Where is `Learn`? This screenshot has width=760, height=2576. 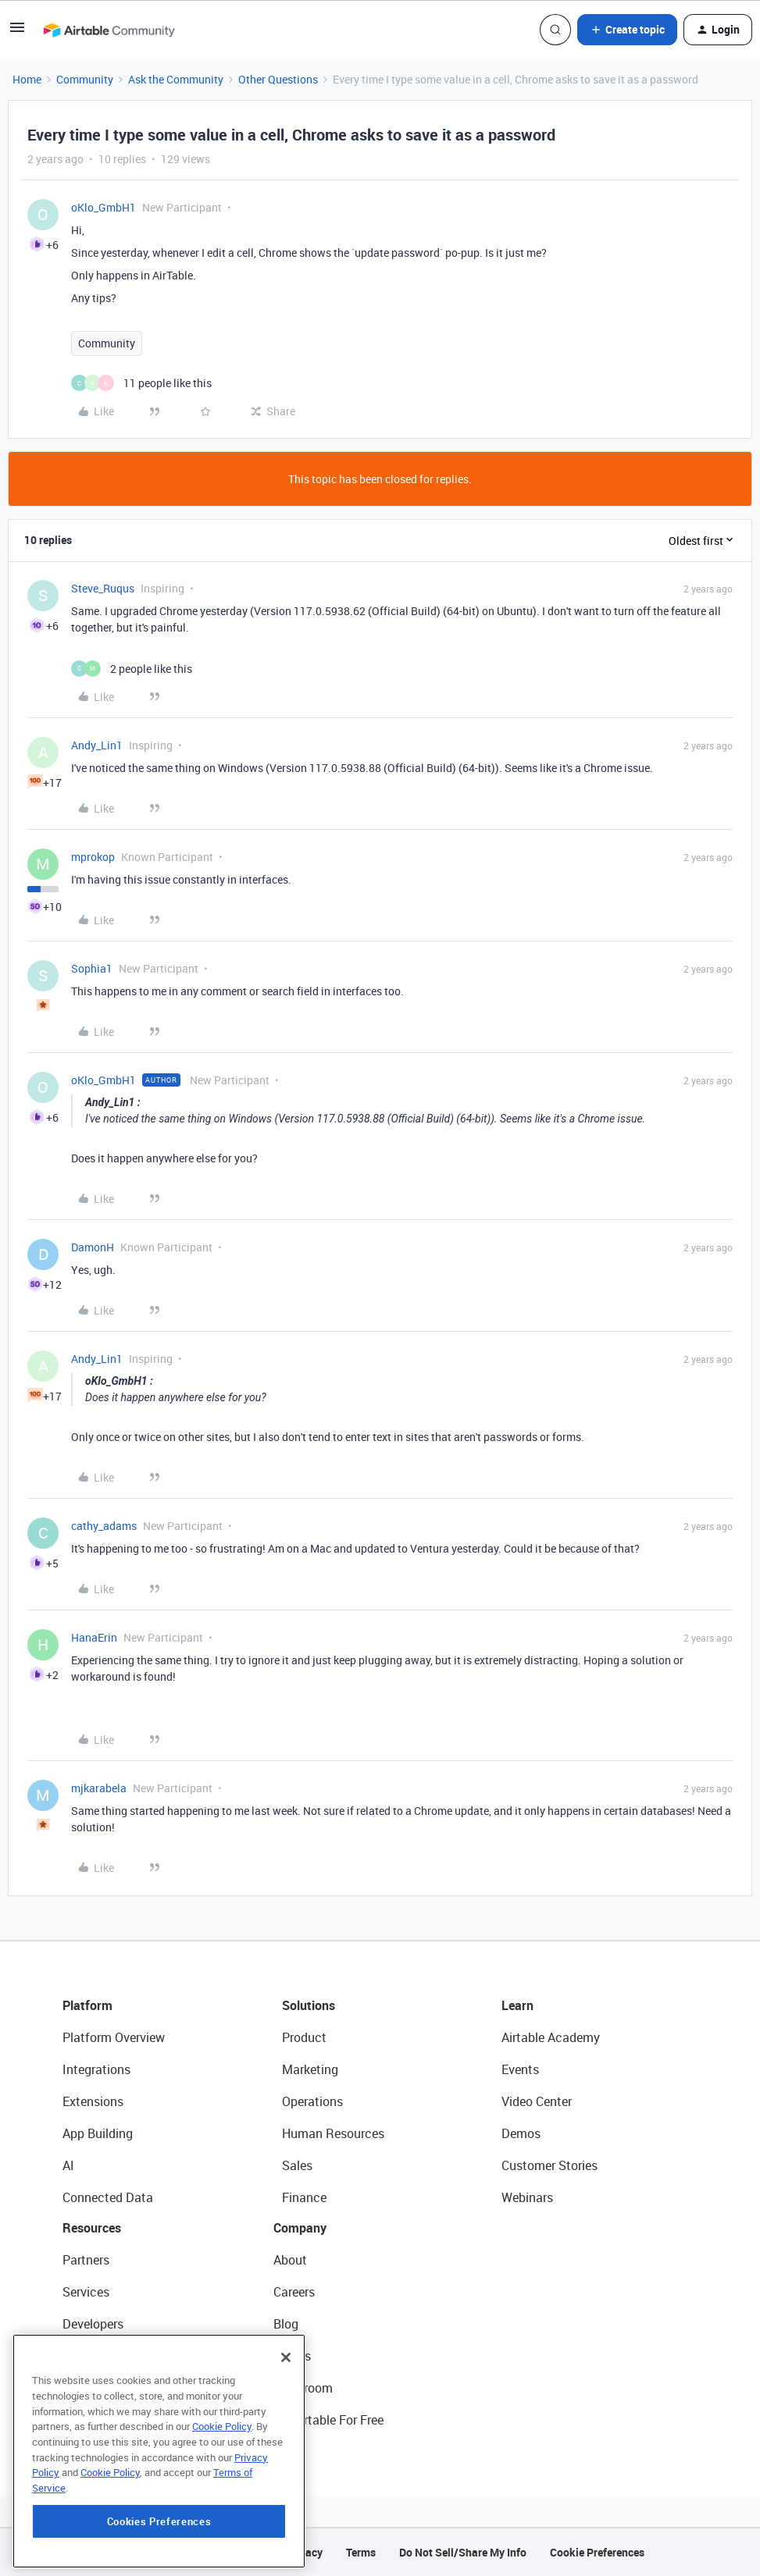
Learn is located at coordinates (517, 2005).